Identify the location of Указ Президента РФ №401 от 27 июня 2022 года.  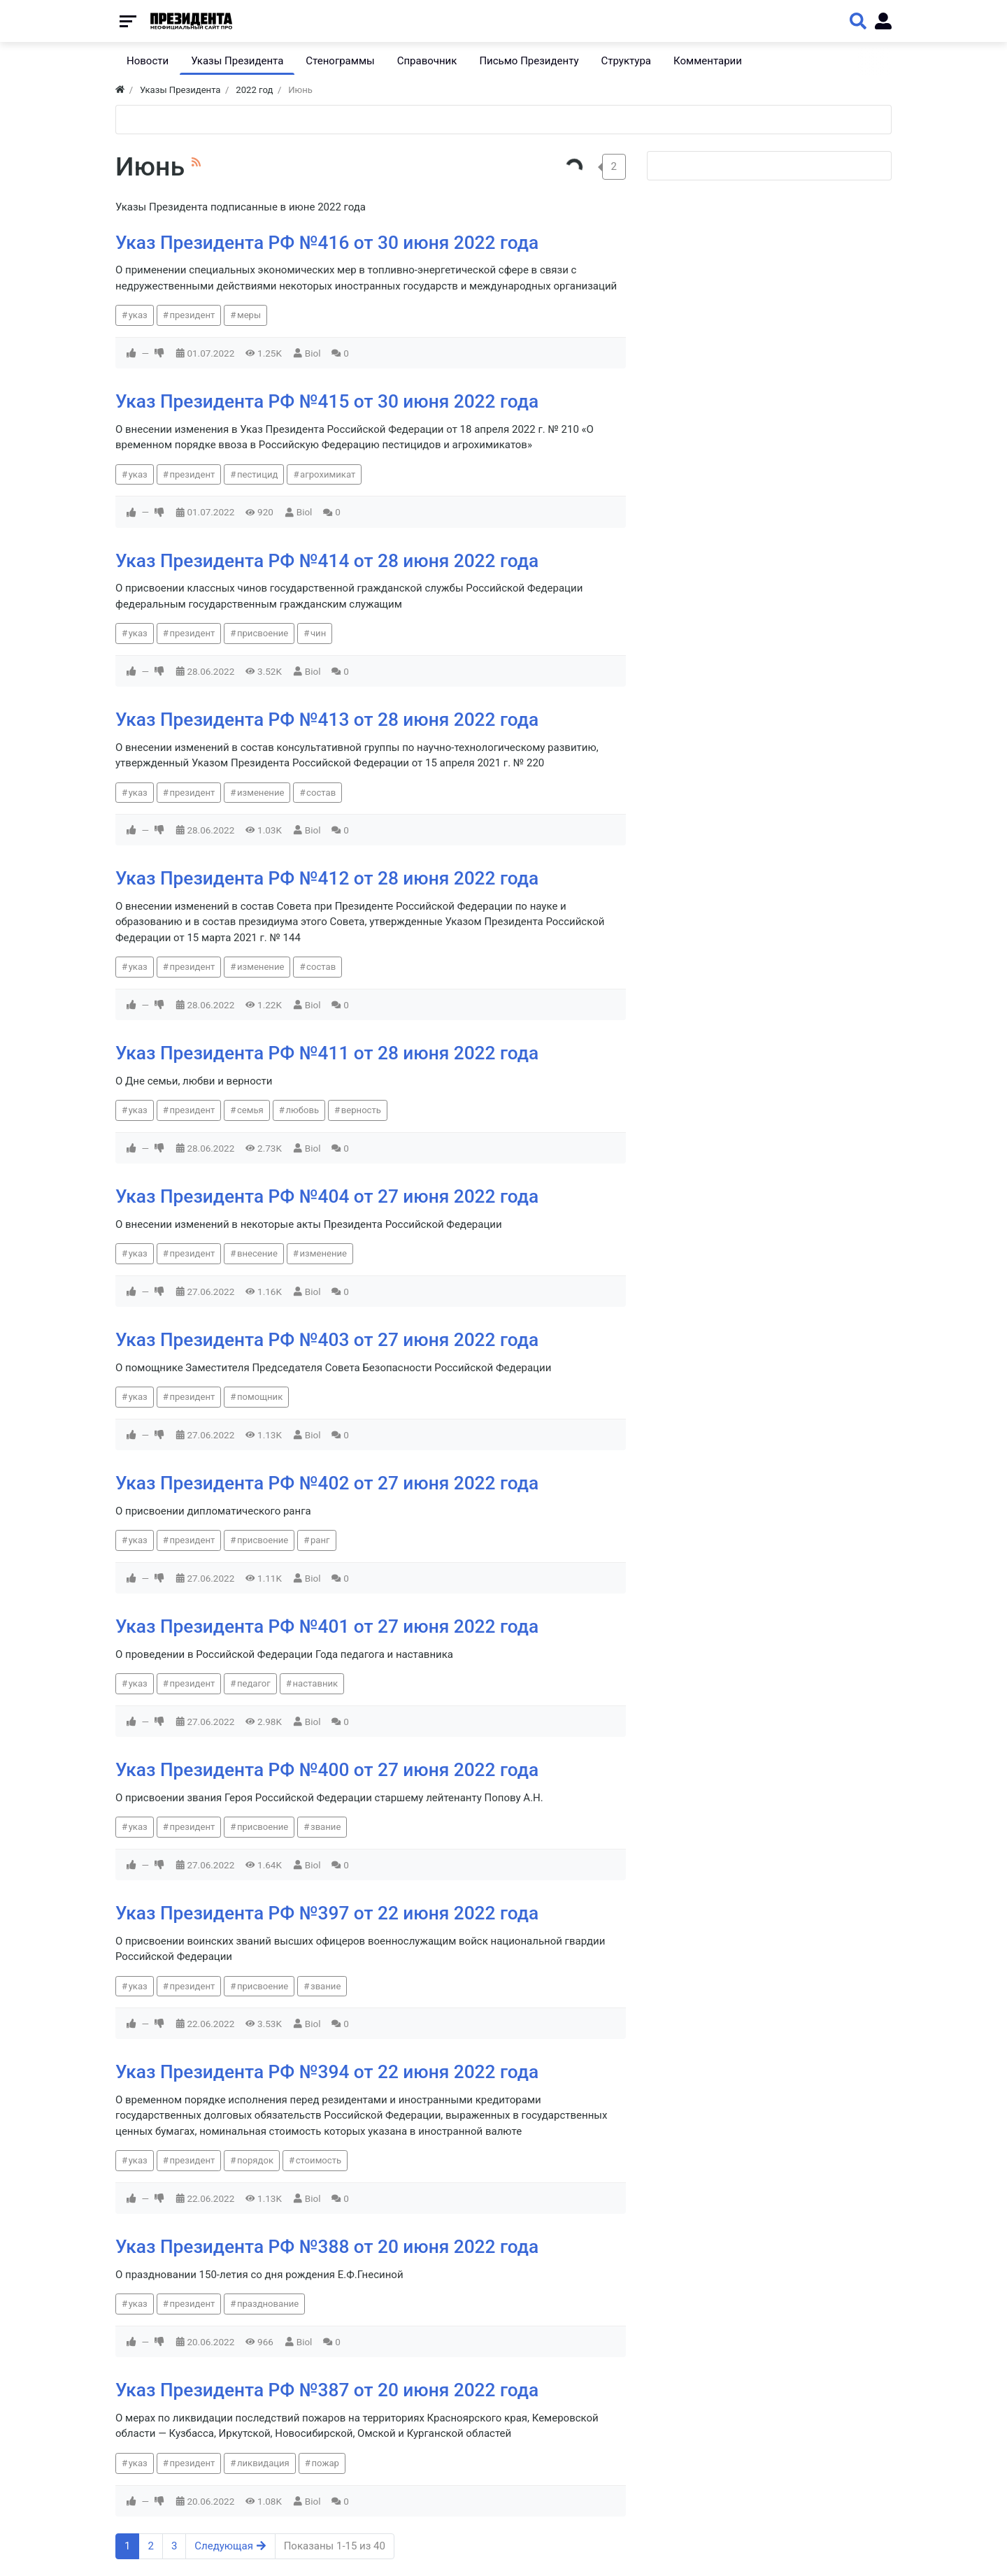
(326, 1626).